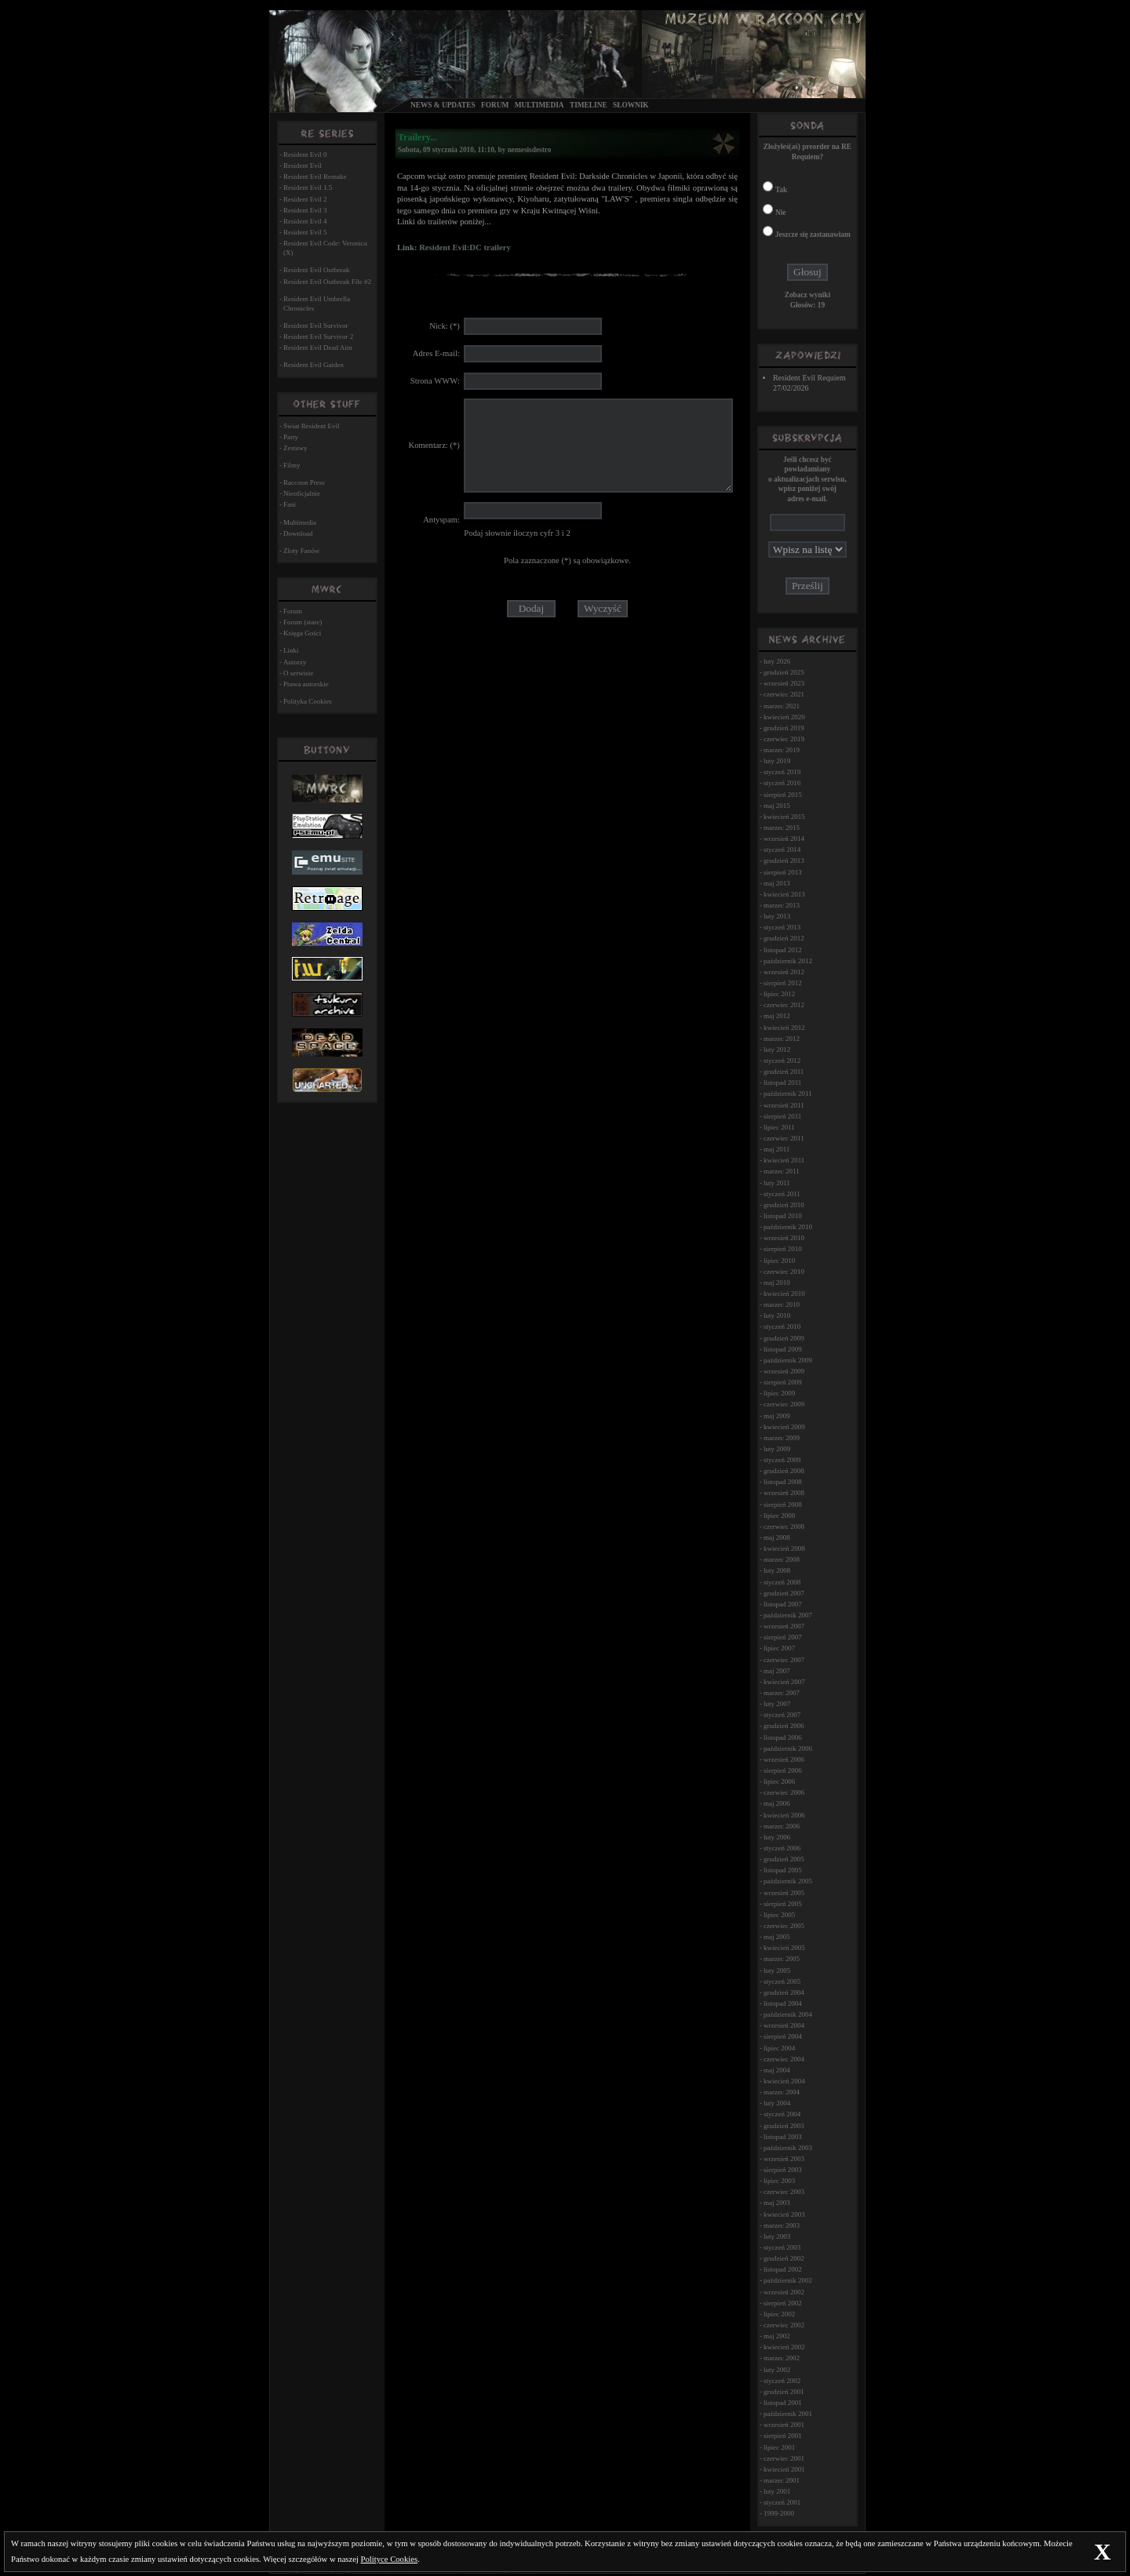 This screenshot has width=1130, height=2576. What do you see at coordinates (783, 1737) in the screenshot?
I see `listopad 2006` at bounding box center [783, 1737].